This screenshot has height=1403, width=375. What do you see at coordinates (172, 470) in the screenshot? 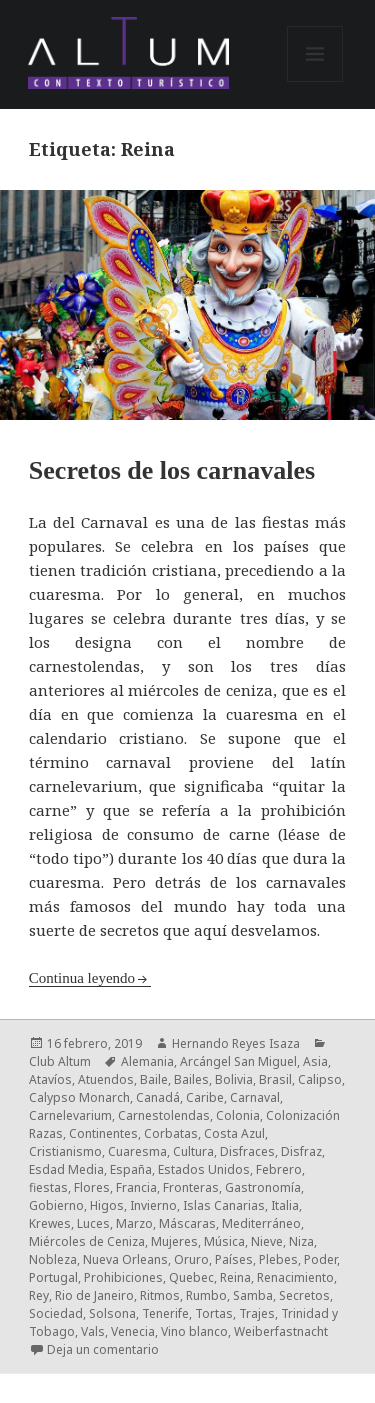
I see `Secretos de los carnavales` at bounding box center [172, 470].